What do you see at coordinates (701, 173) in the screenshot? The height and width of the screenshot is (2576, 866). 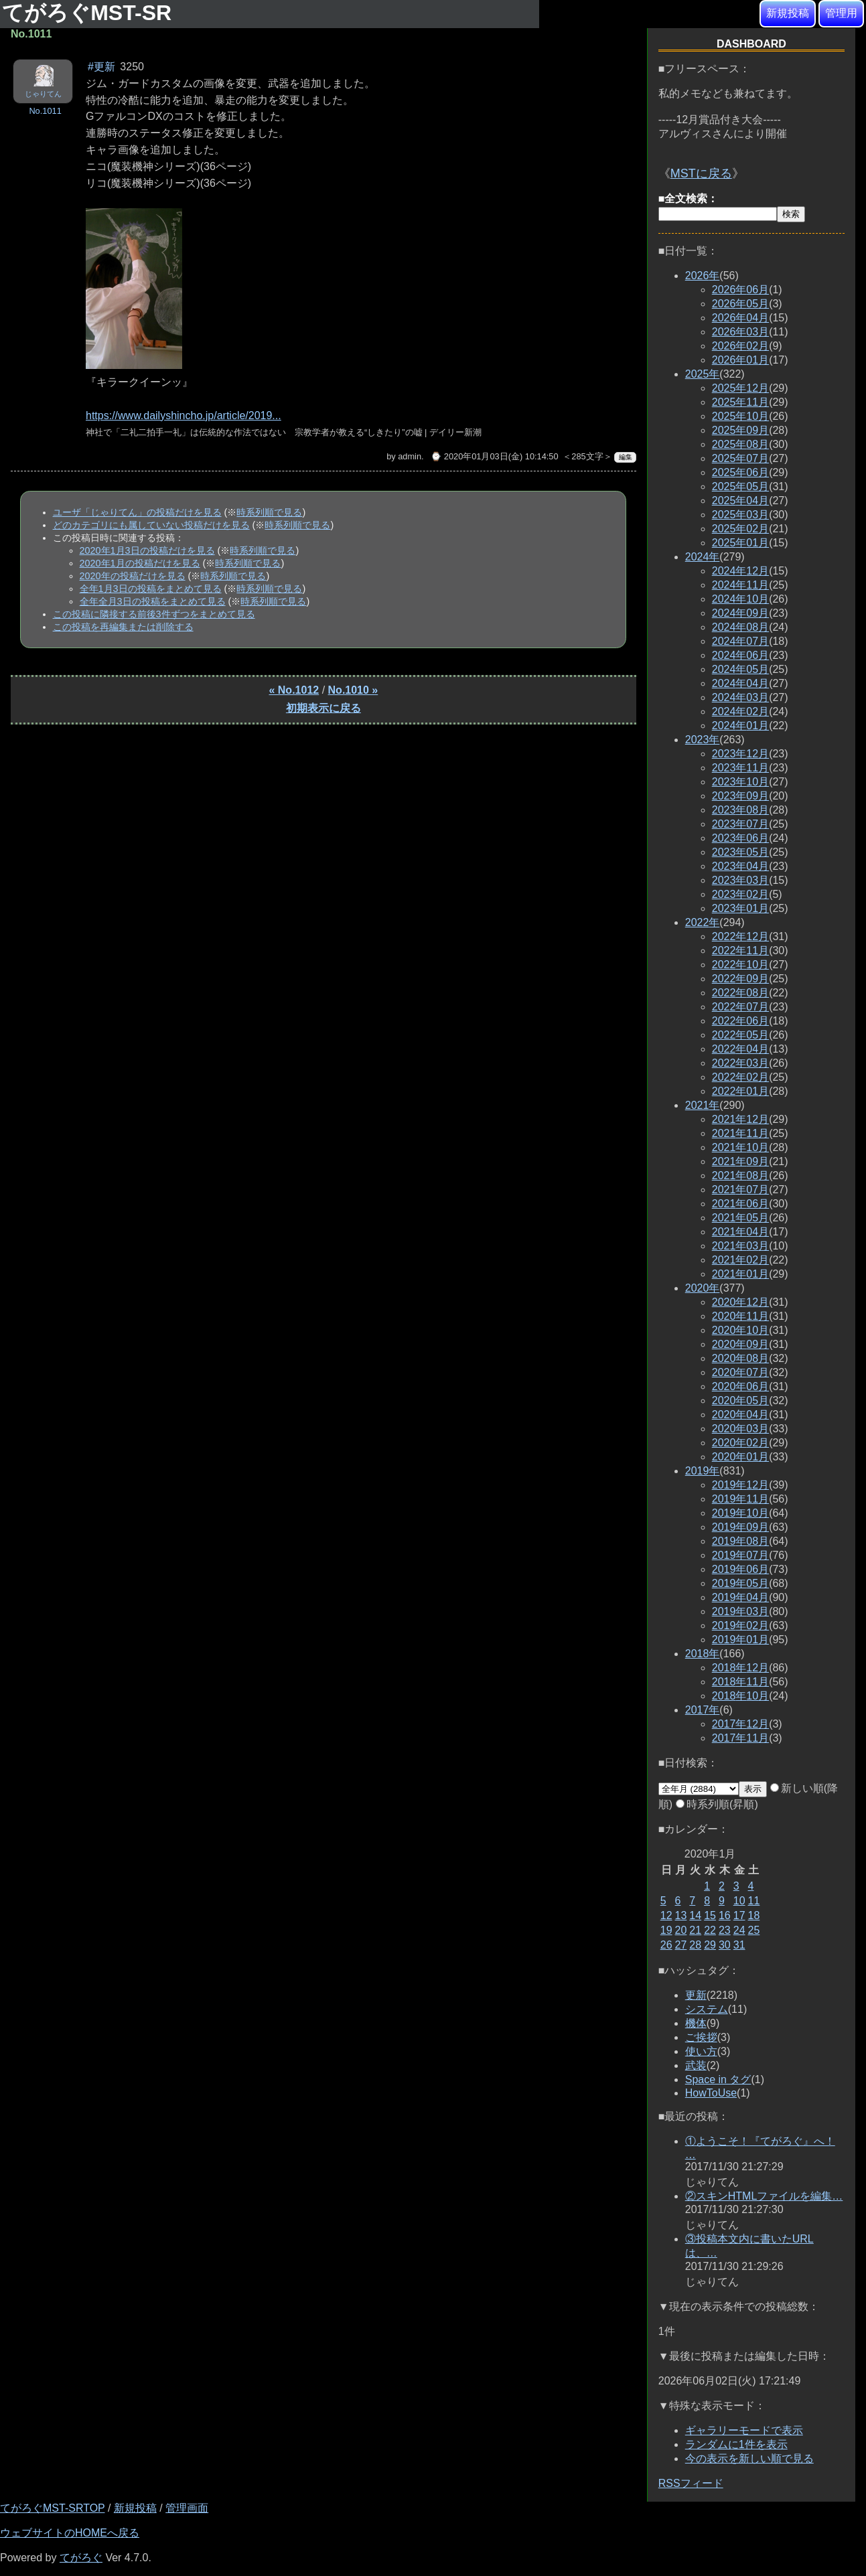 I see `MSTに戻る` at bounding box center [701, 173].